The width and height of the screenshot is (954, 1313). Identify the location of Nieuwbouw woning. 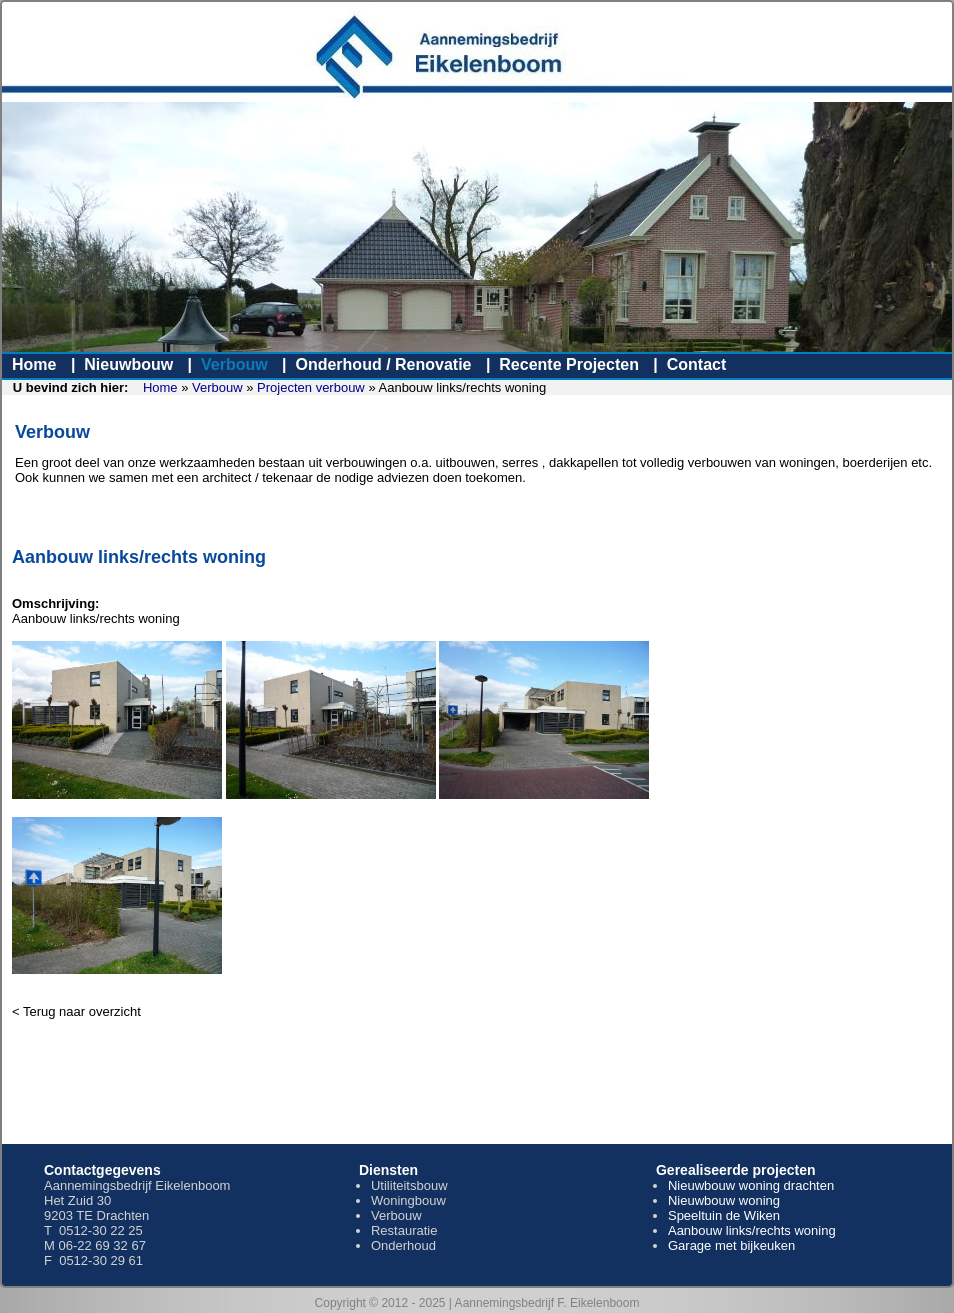
(724, 1200).